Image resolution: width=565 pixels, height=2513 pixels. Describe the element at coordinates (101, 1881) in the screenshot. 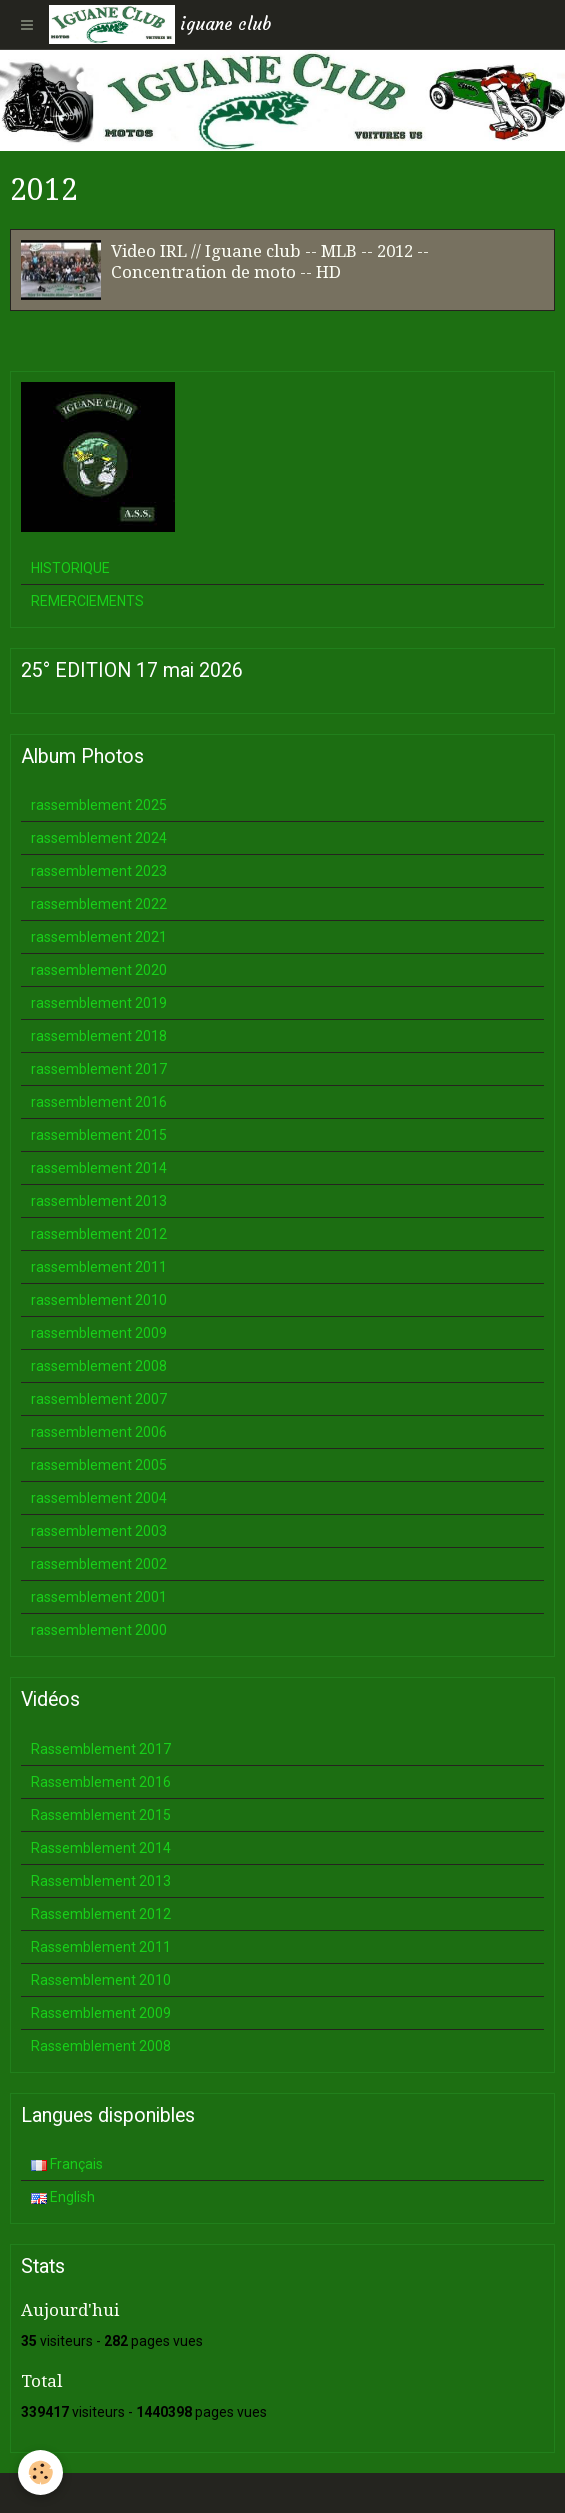

I see `Rassemblement 2013` at that location.